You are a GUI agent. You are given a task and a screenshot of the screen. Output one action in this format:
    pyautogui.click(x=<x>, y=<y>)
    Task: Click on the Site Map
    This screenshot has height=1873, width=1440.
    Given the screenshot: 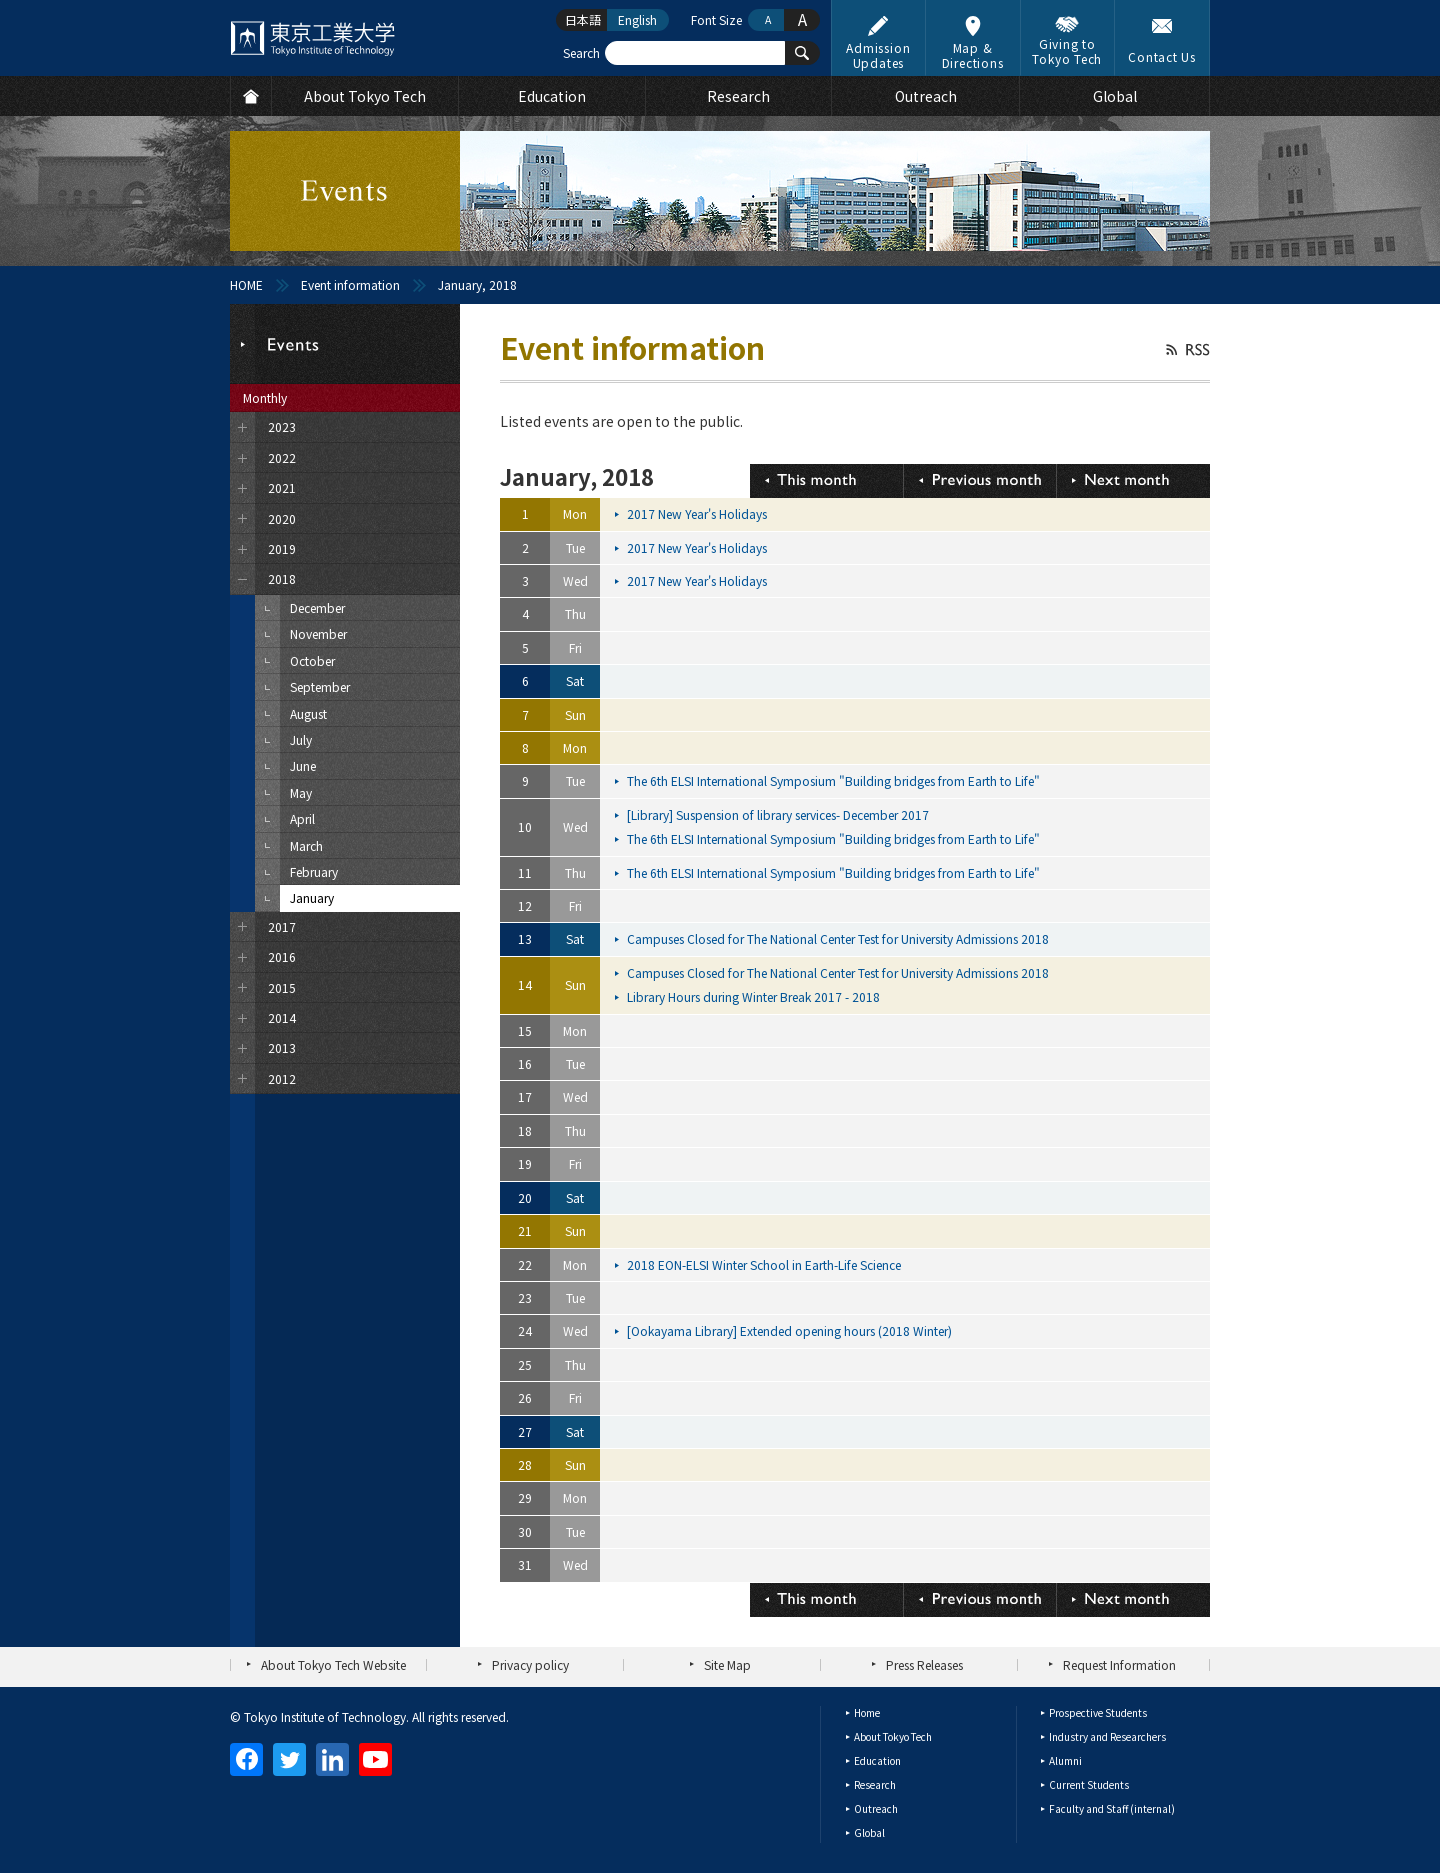 What is the action you would take?
    pyautogui.click(x=727, y=1664)
    